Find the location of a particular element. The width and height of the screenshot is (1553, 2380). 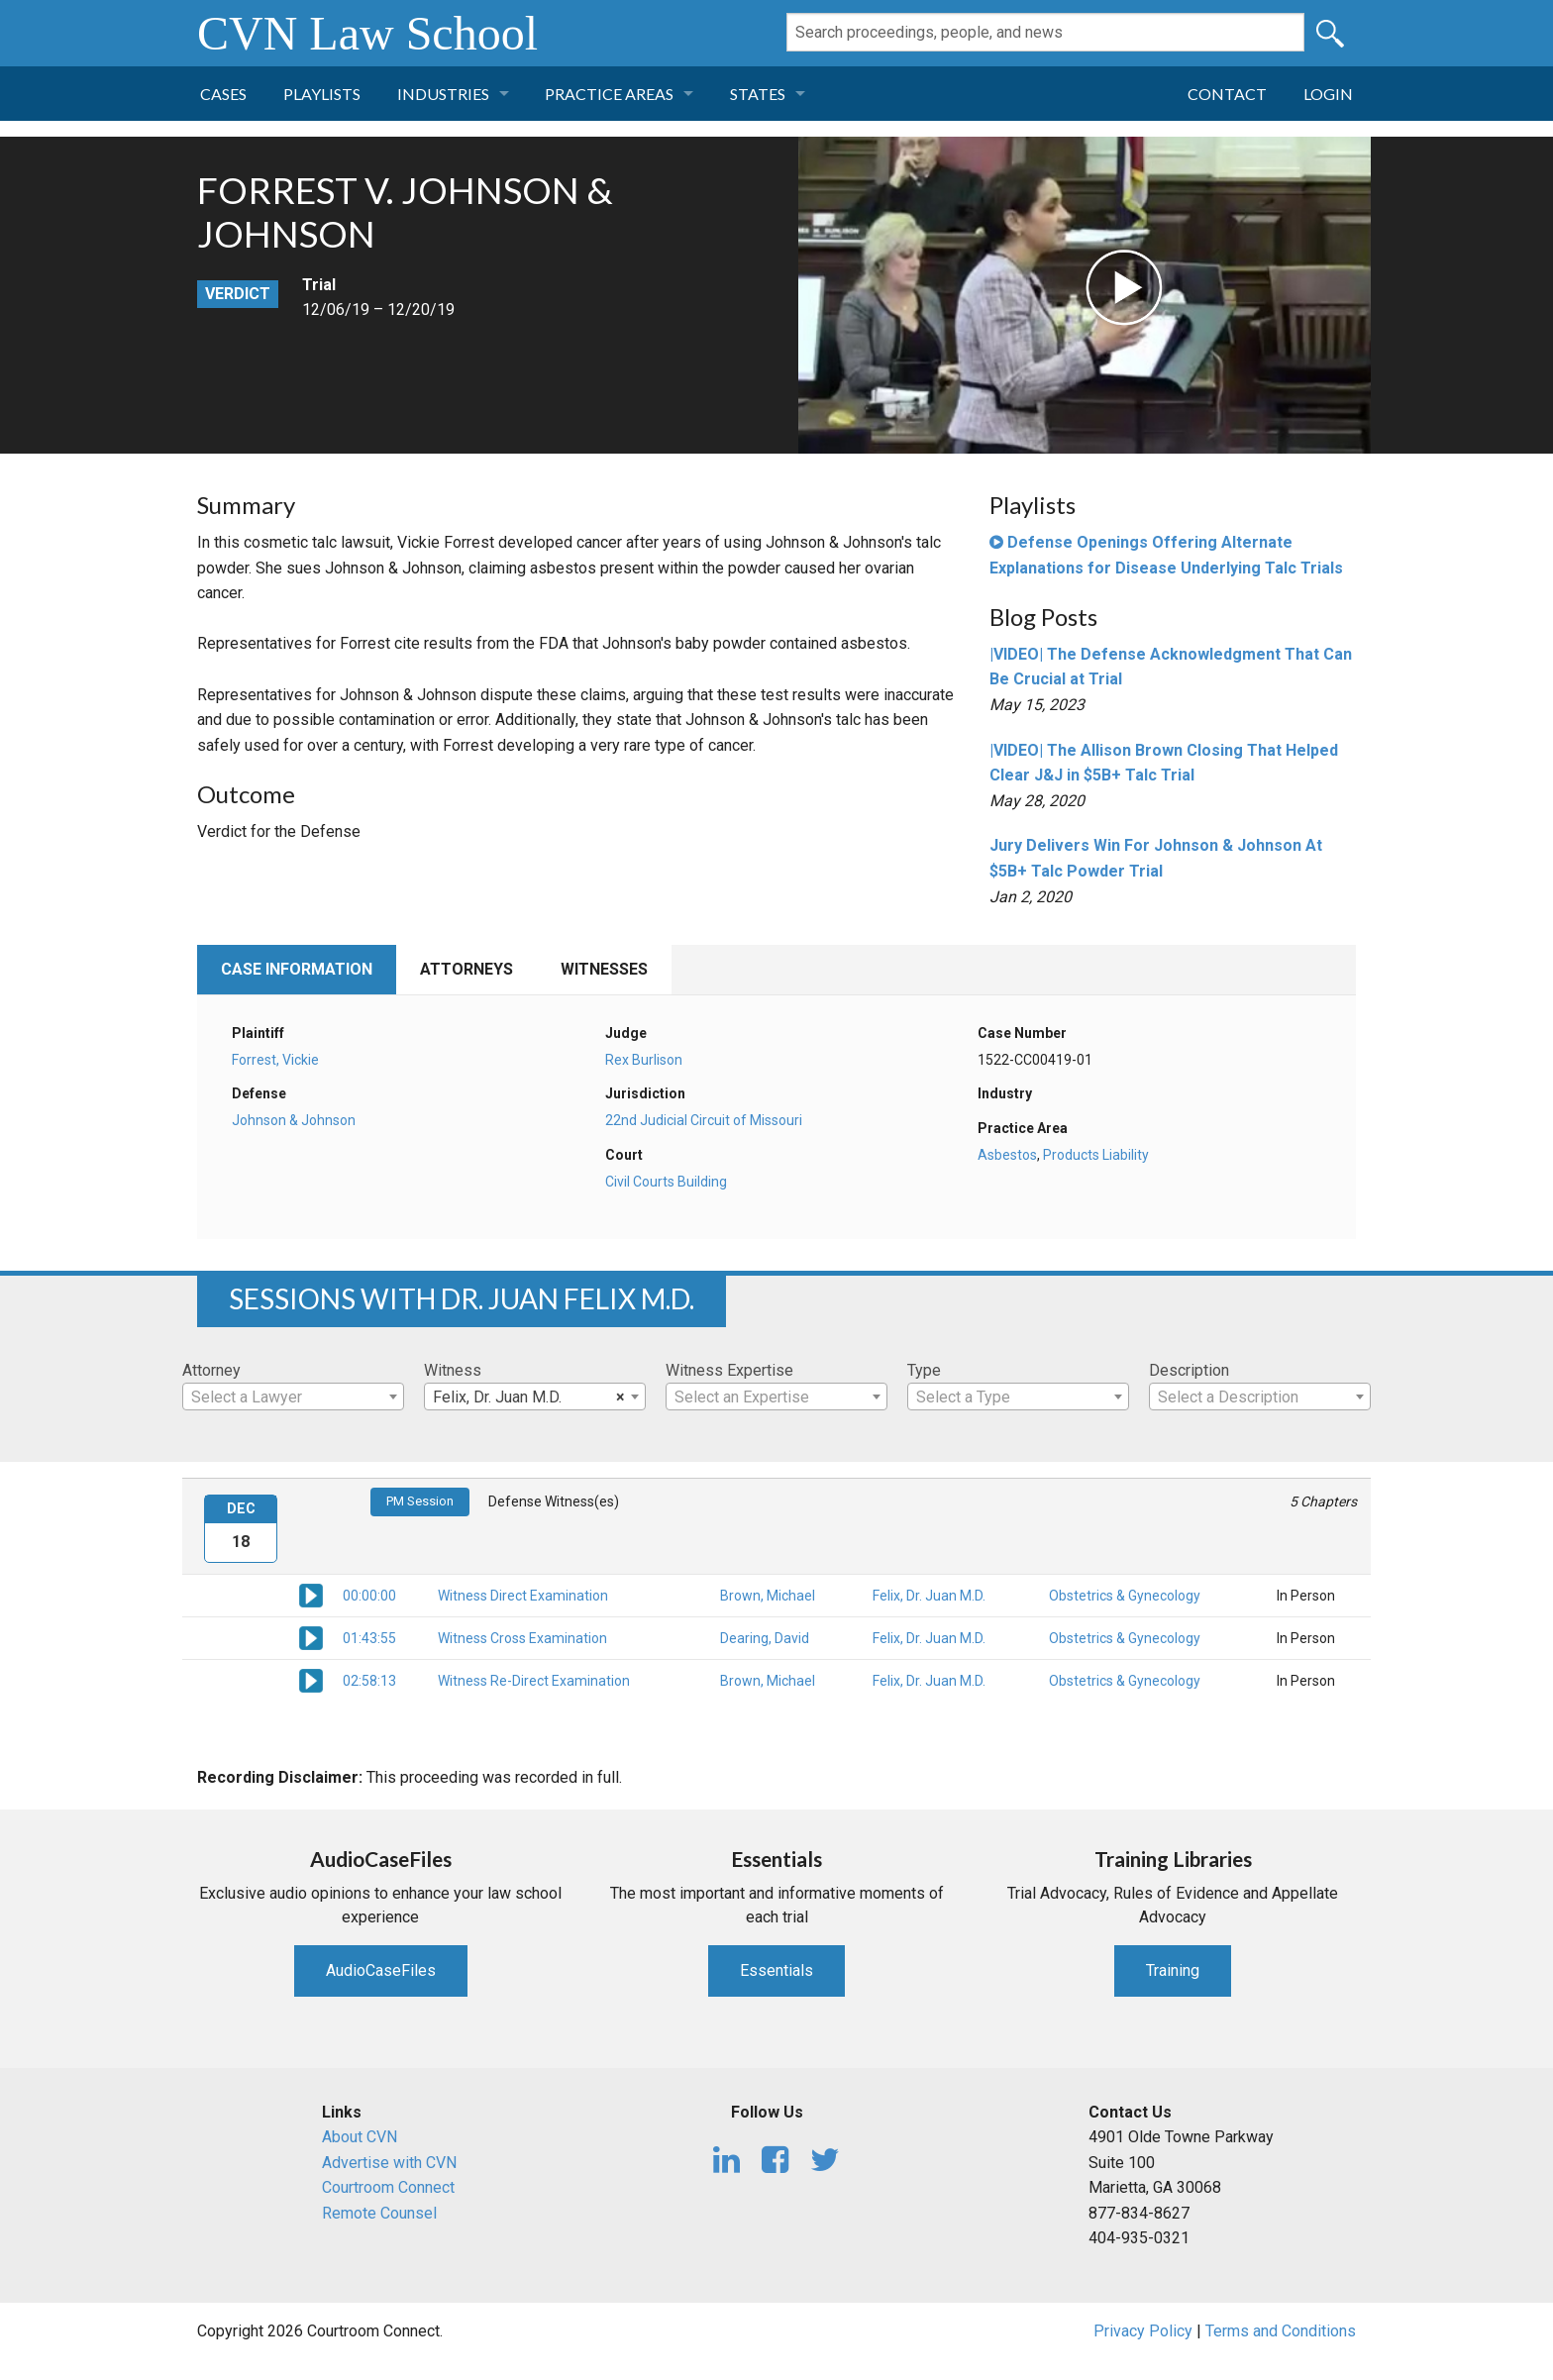

Essentials is located at coordinates (776, 1970).